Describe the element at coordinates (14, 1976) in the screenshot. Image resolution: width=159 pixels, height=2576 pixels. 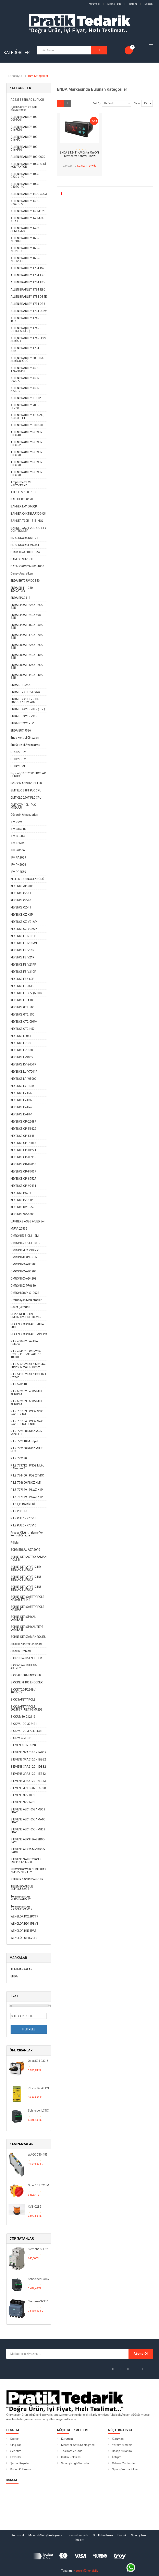
I see `ENDA` at that location.